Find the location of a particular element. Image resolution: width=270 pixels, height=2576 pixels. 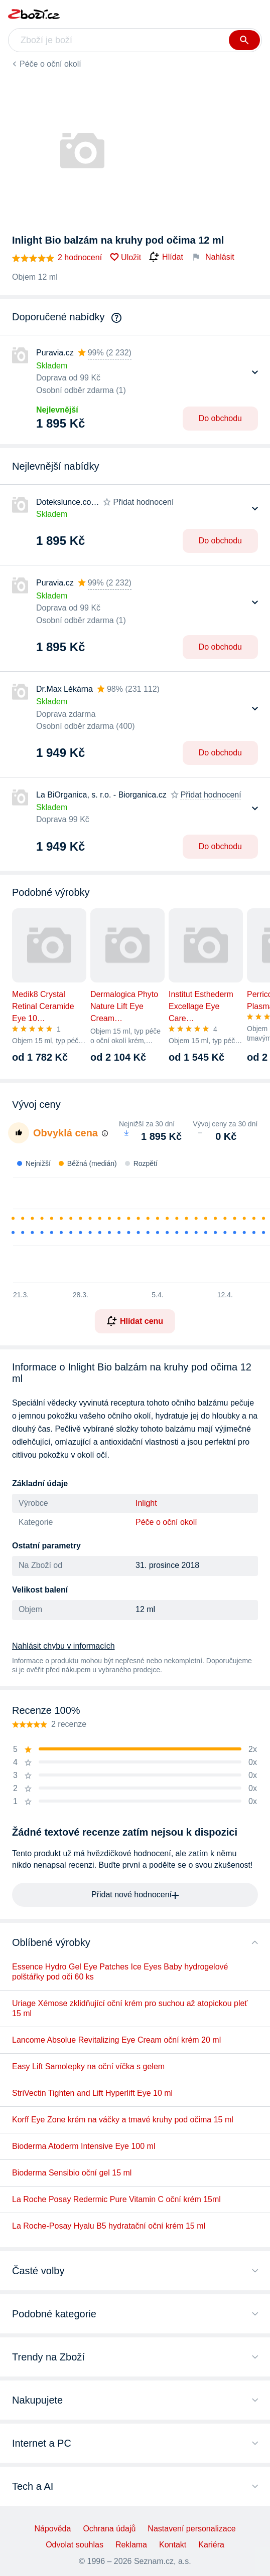

Bioderma Sensibio oční gel 15 ml is located at coordinates (71, 2172).